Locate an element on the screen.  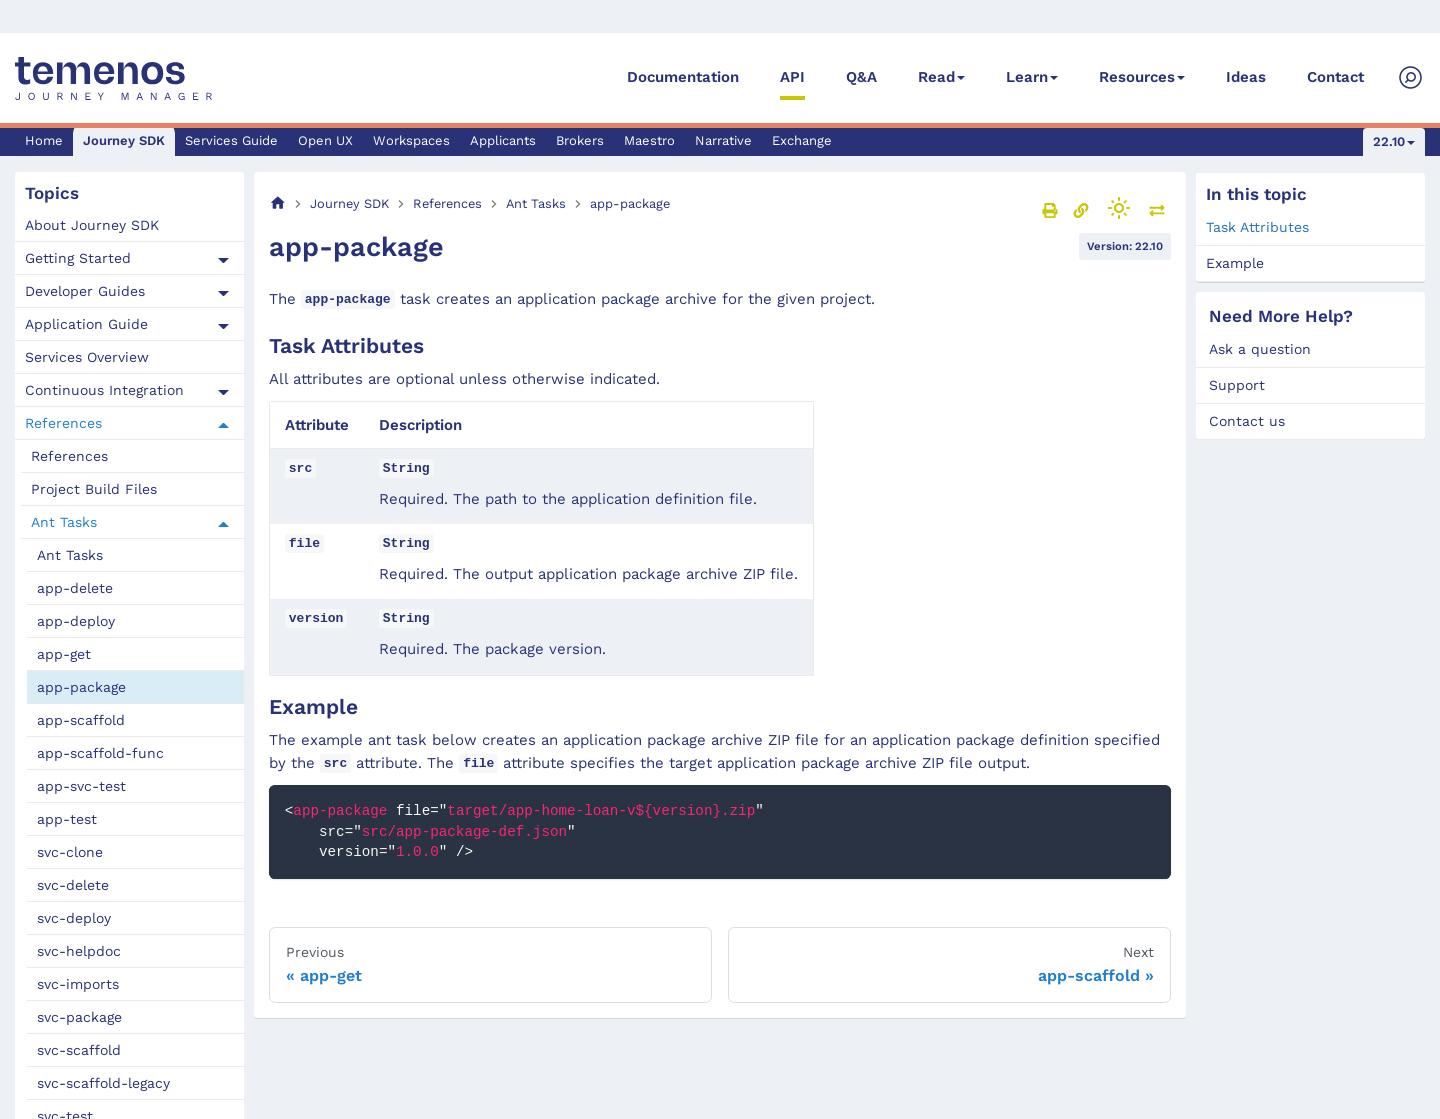
svc-scaffold-legacy is located at coordinates (103, 1083).